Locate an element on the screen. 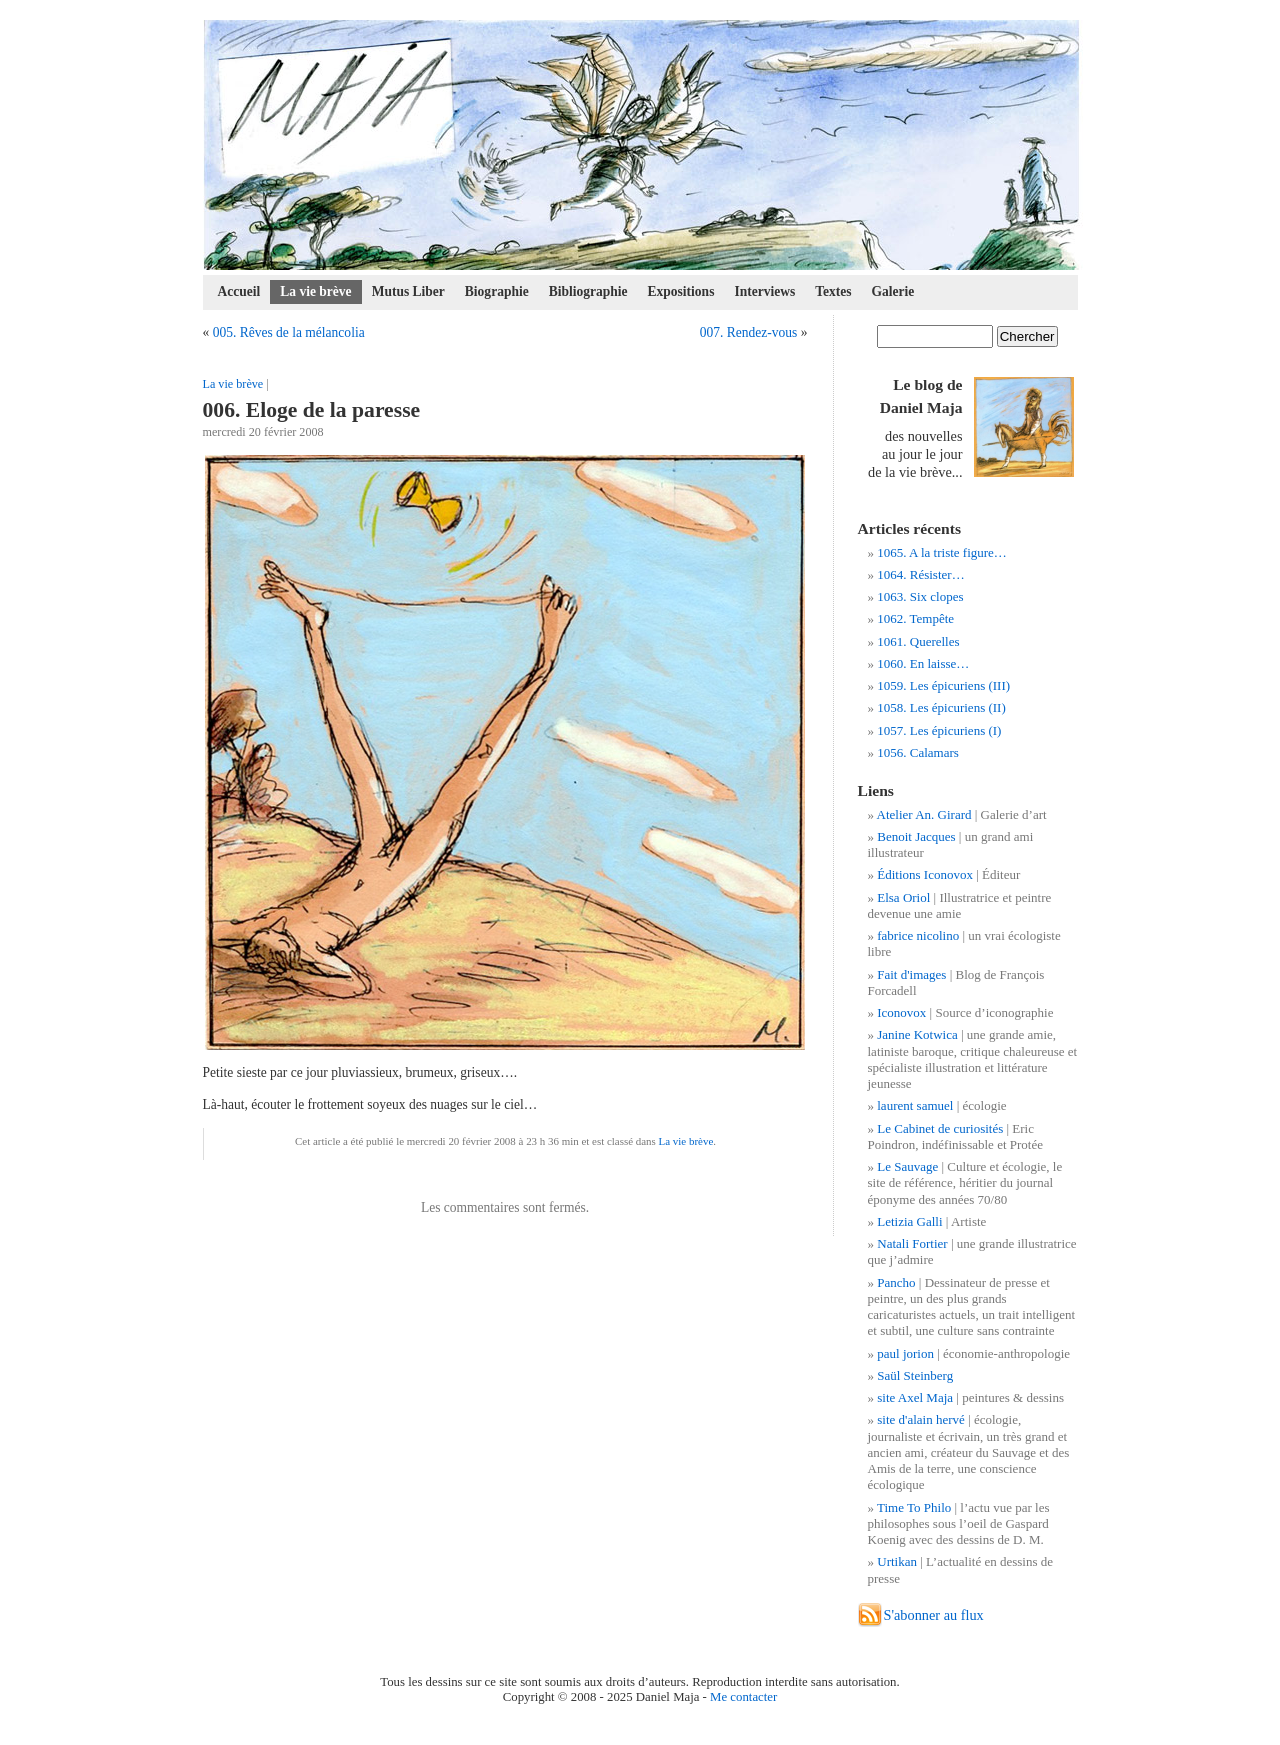  Éditions Iconovox is located at coordinates (925, 874).